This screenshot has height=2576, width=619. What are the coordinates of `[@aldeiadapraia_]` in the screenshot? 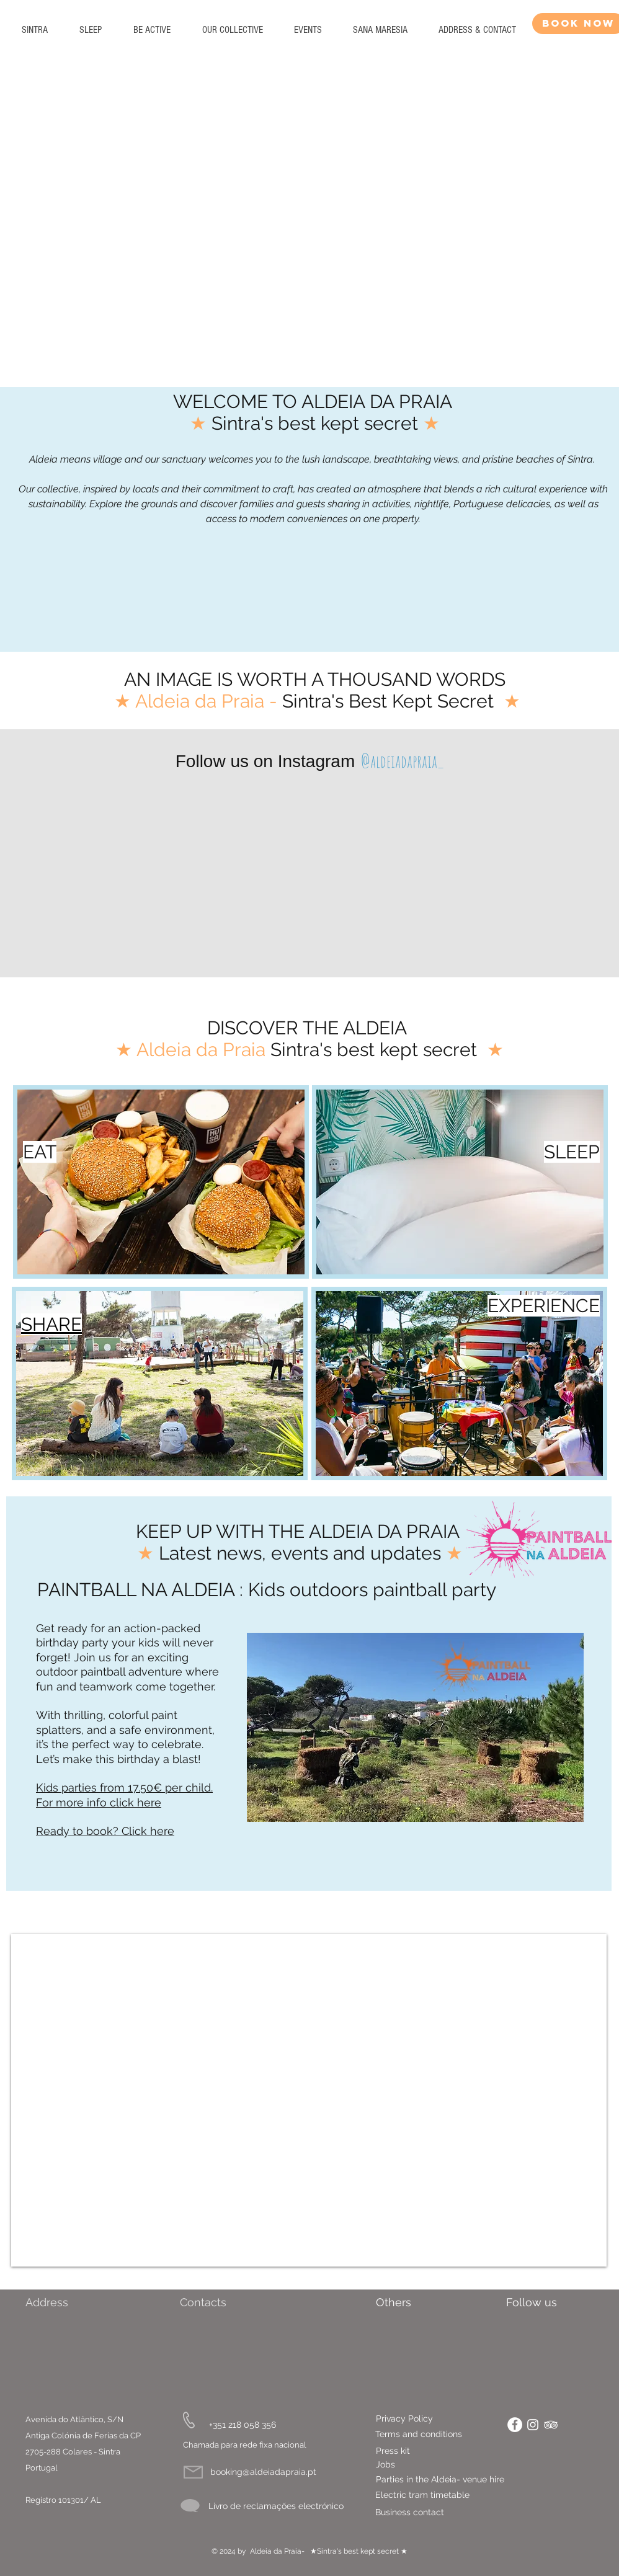 It's located at (401, 761).